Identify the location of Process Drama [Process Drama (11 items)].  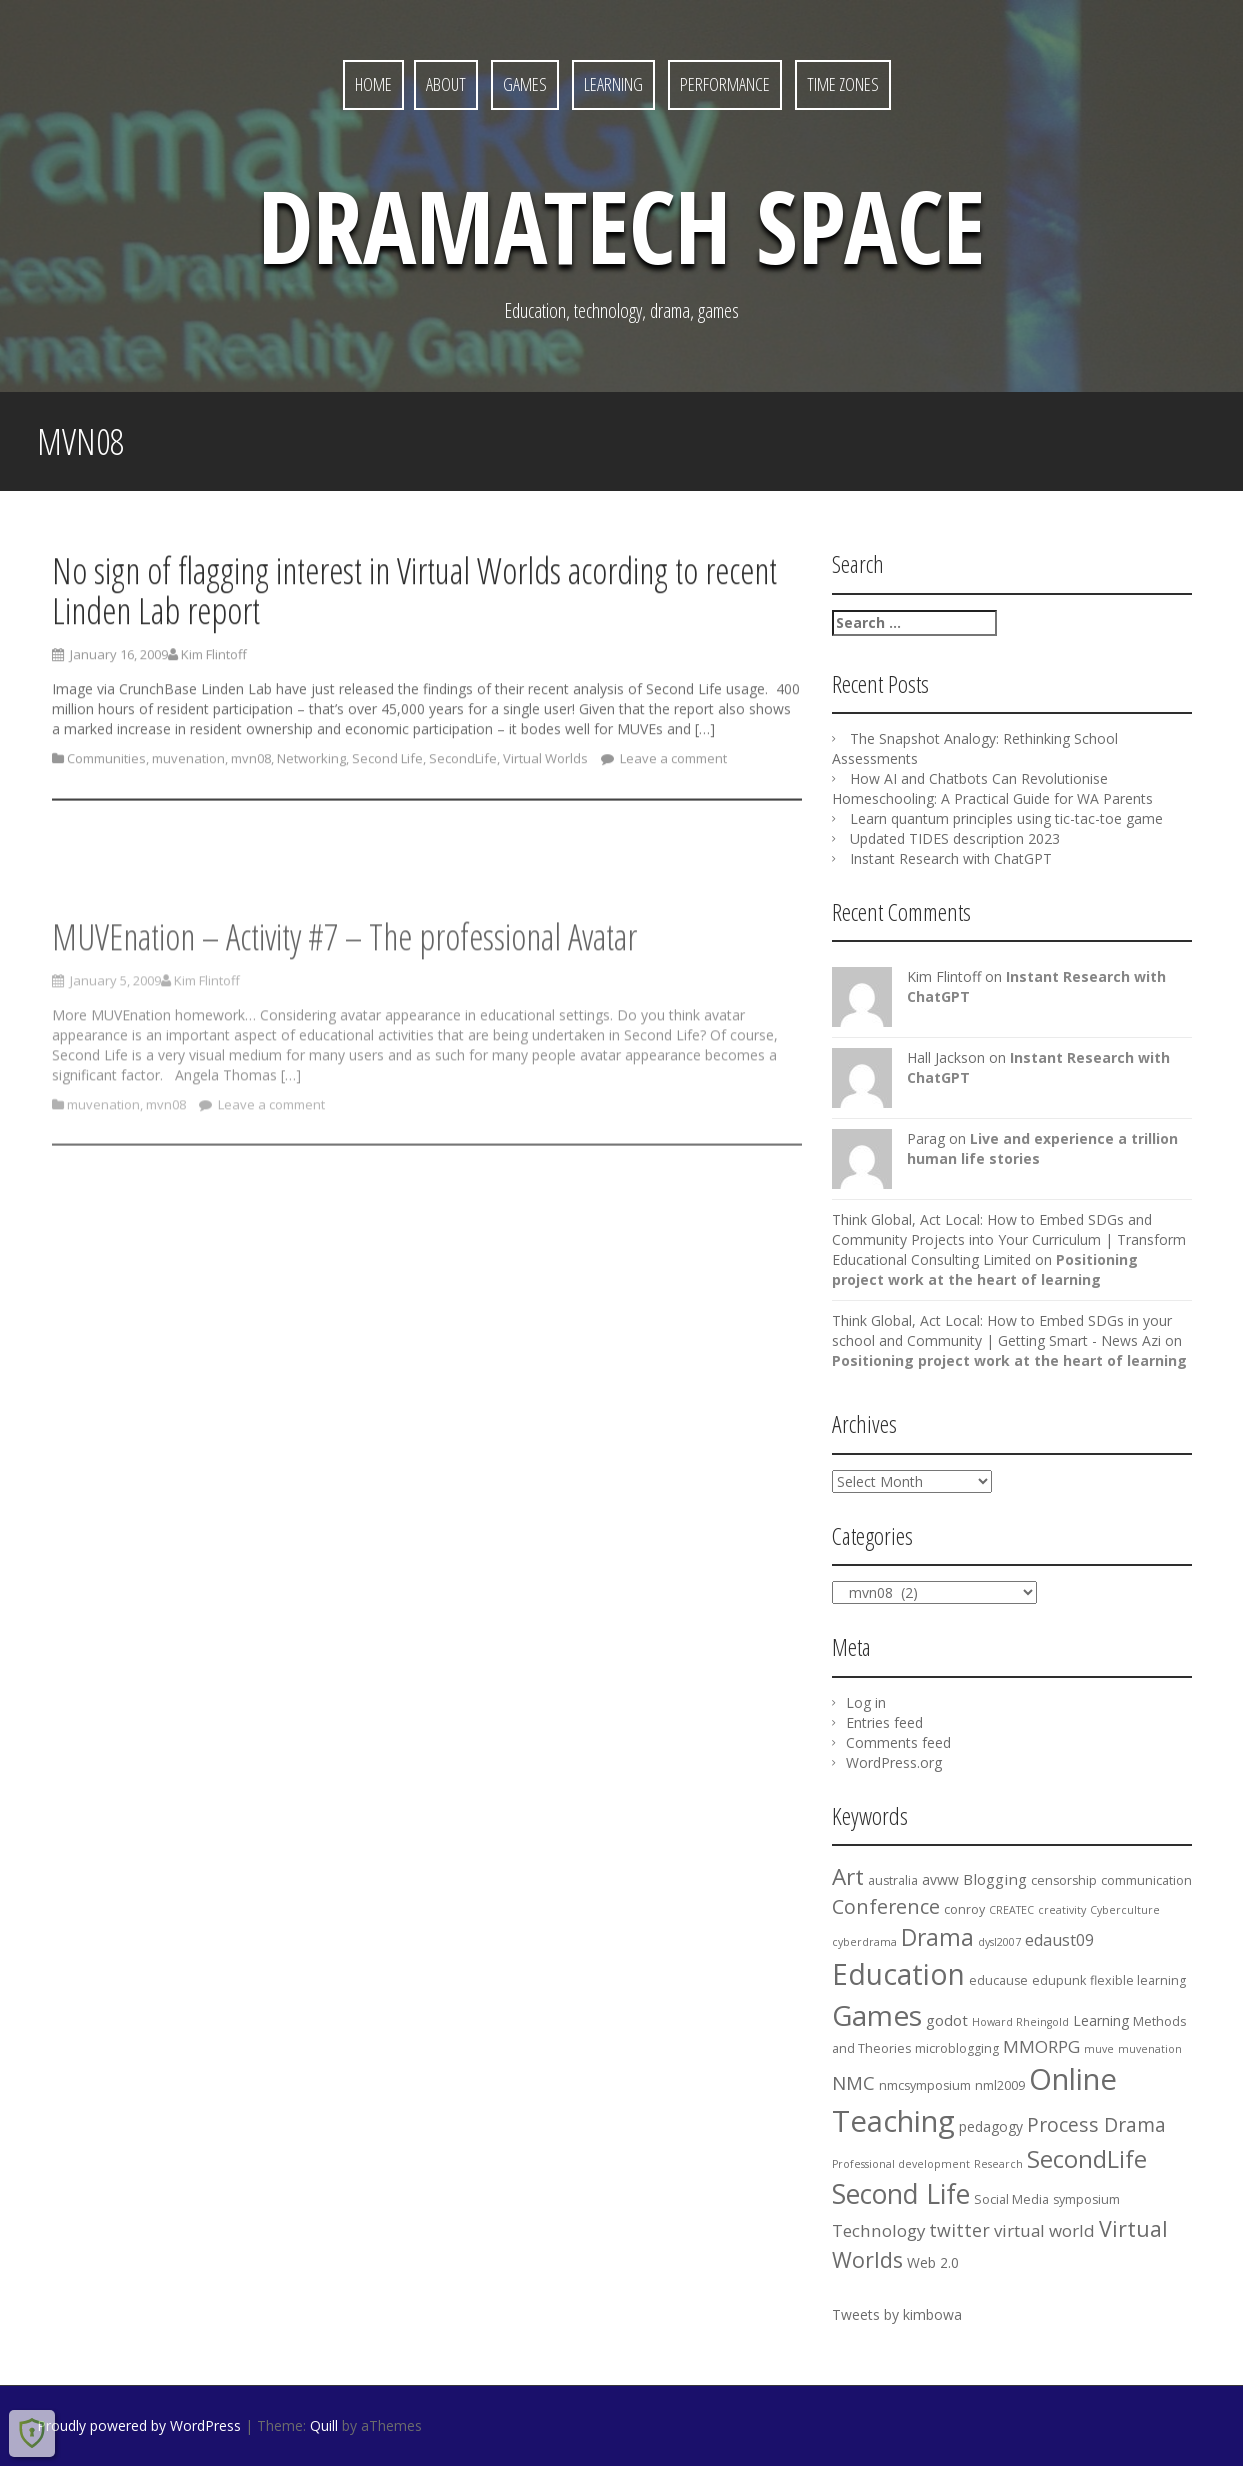
(1096, 2124).